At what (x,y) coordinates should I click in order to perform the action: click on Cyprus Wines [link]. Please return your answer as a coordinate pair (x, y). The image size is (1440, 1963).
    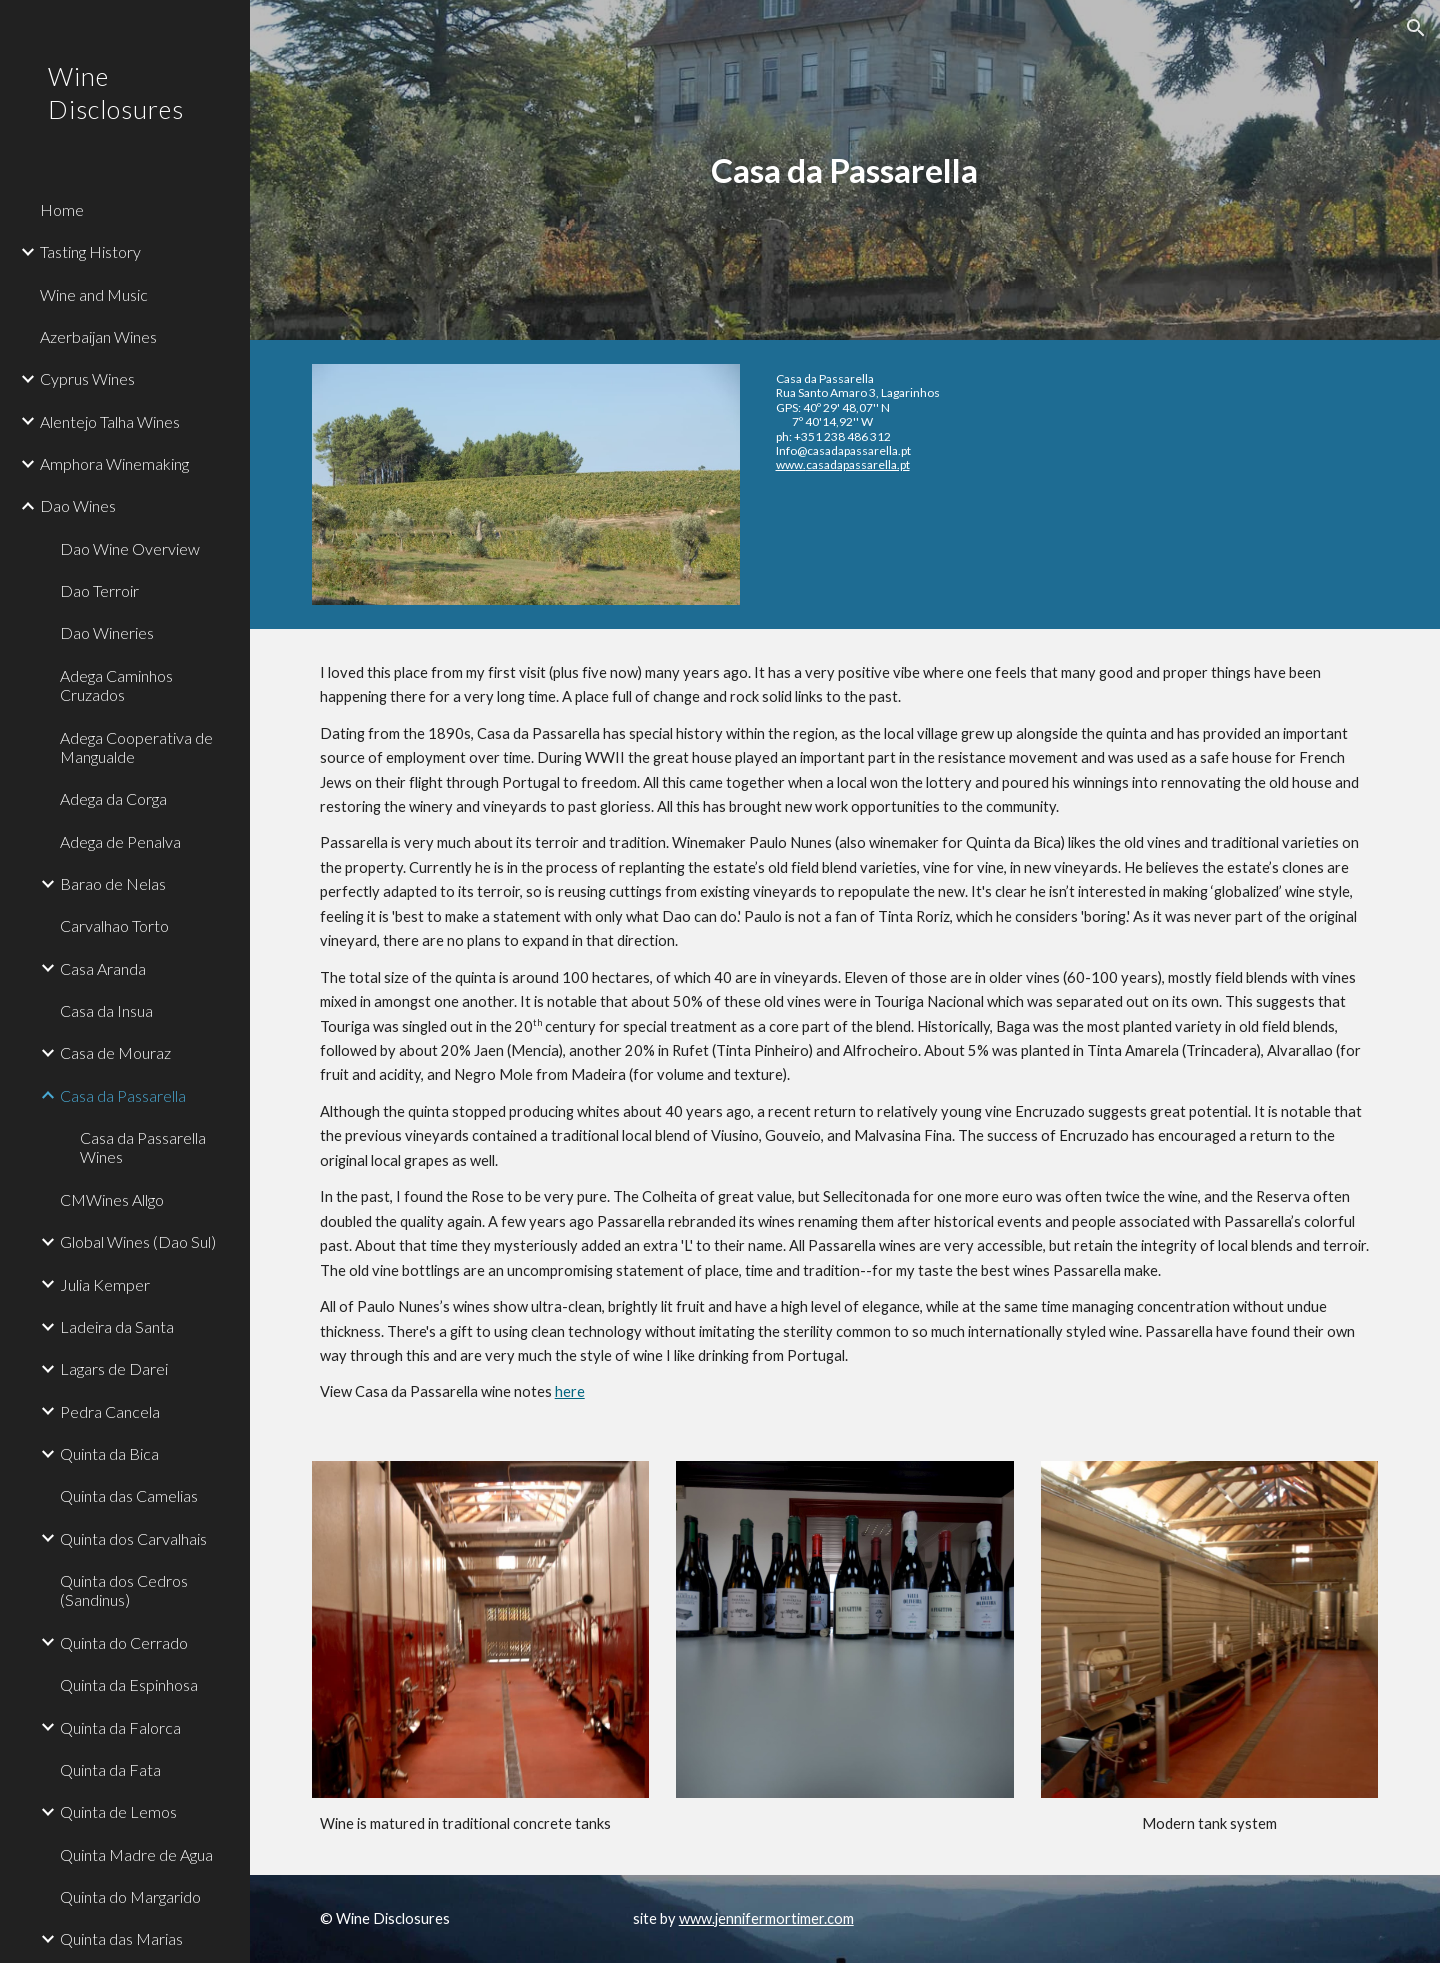
    Looking at the image, I should click on (87, 378).